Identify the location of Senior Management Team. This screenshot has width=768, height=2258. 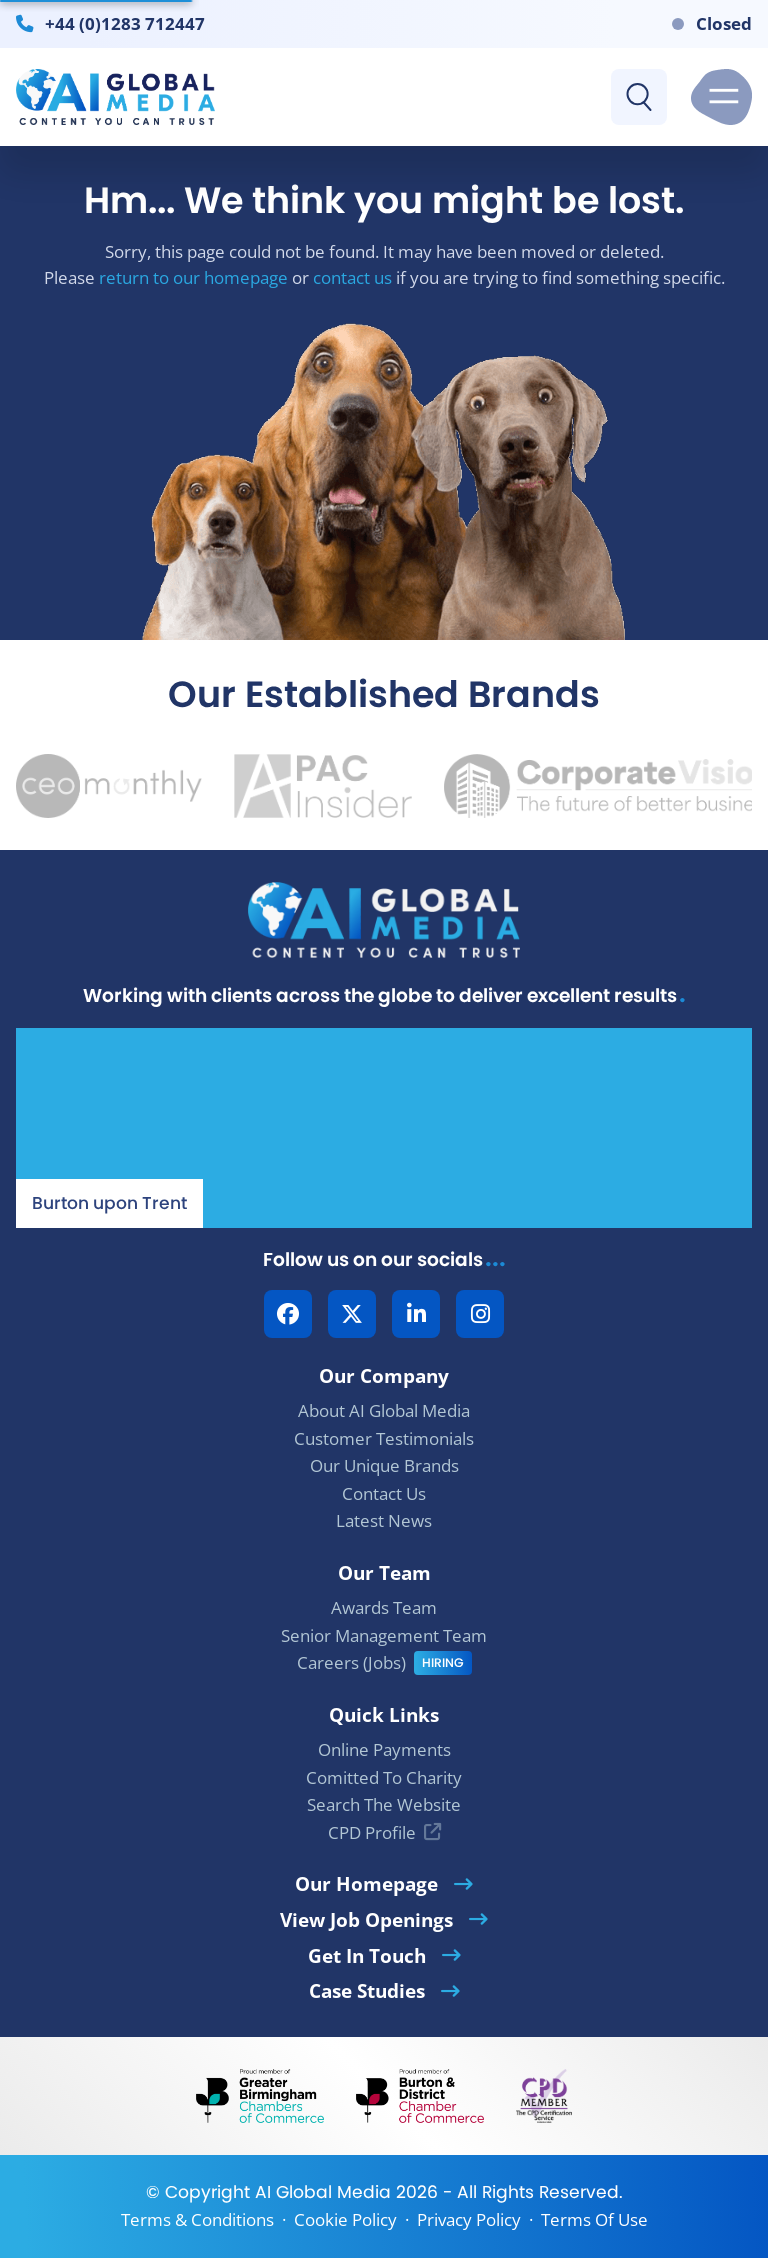
(384, 1635).